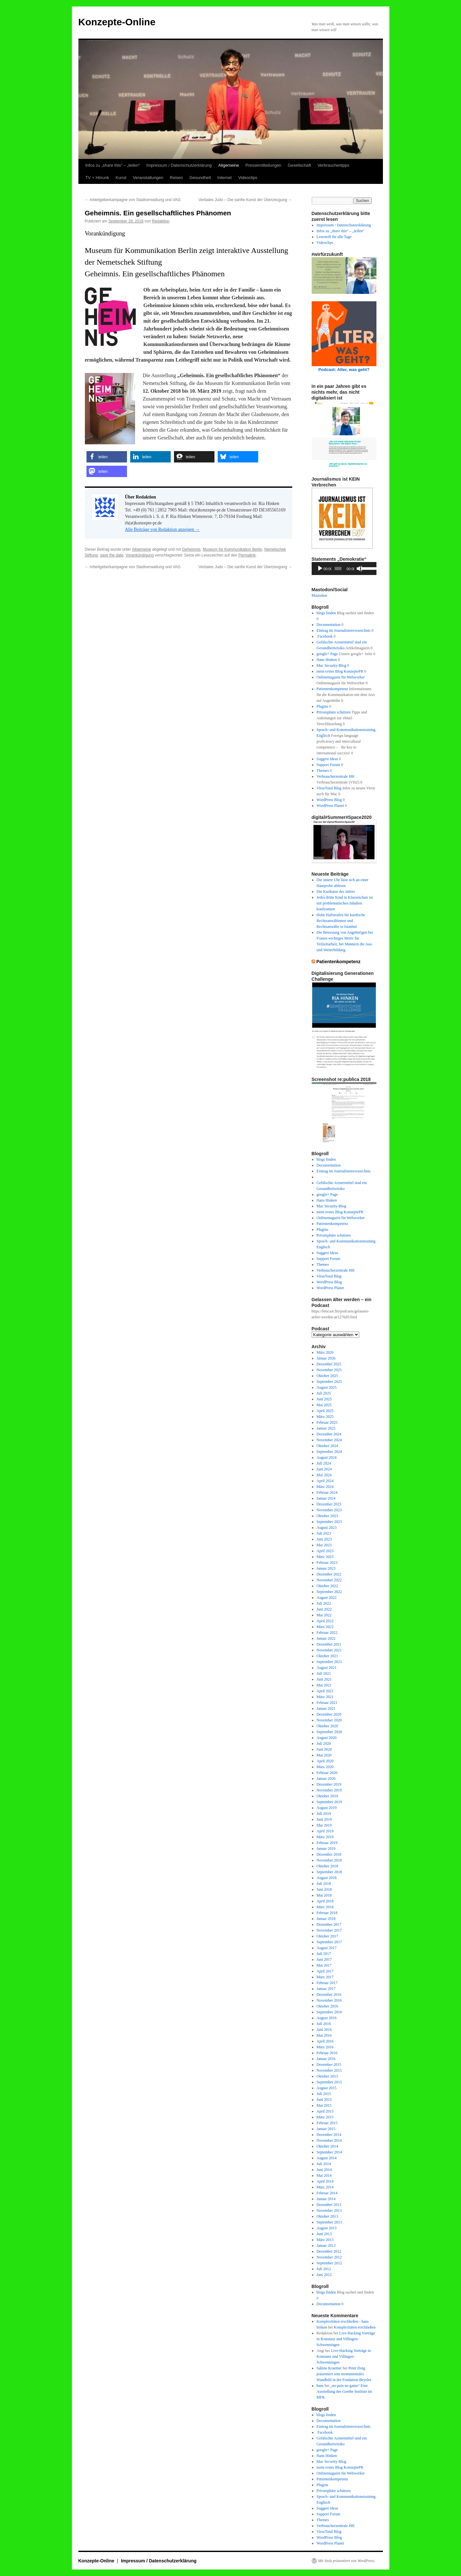 The height and width of the screenshot is (2576, 461). Describe the element at coordinates (327, 2146) in the screenshot. I see `Oktober 2014` at that location.